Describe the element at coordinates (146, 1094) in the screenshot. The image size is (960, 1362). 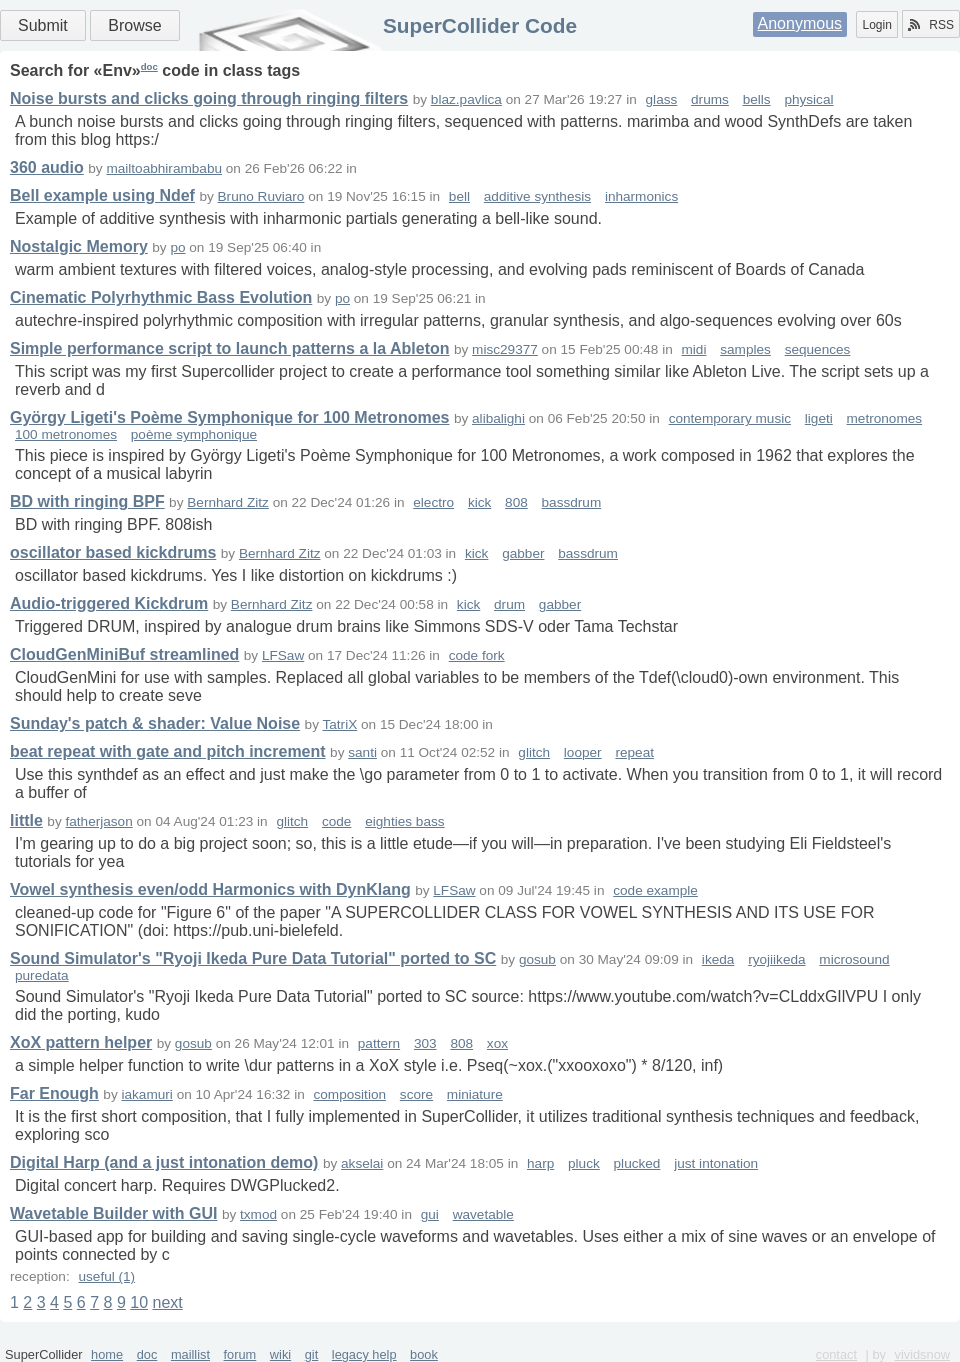
I see `iakamuri` at that location.